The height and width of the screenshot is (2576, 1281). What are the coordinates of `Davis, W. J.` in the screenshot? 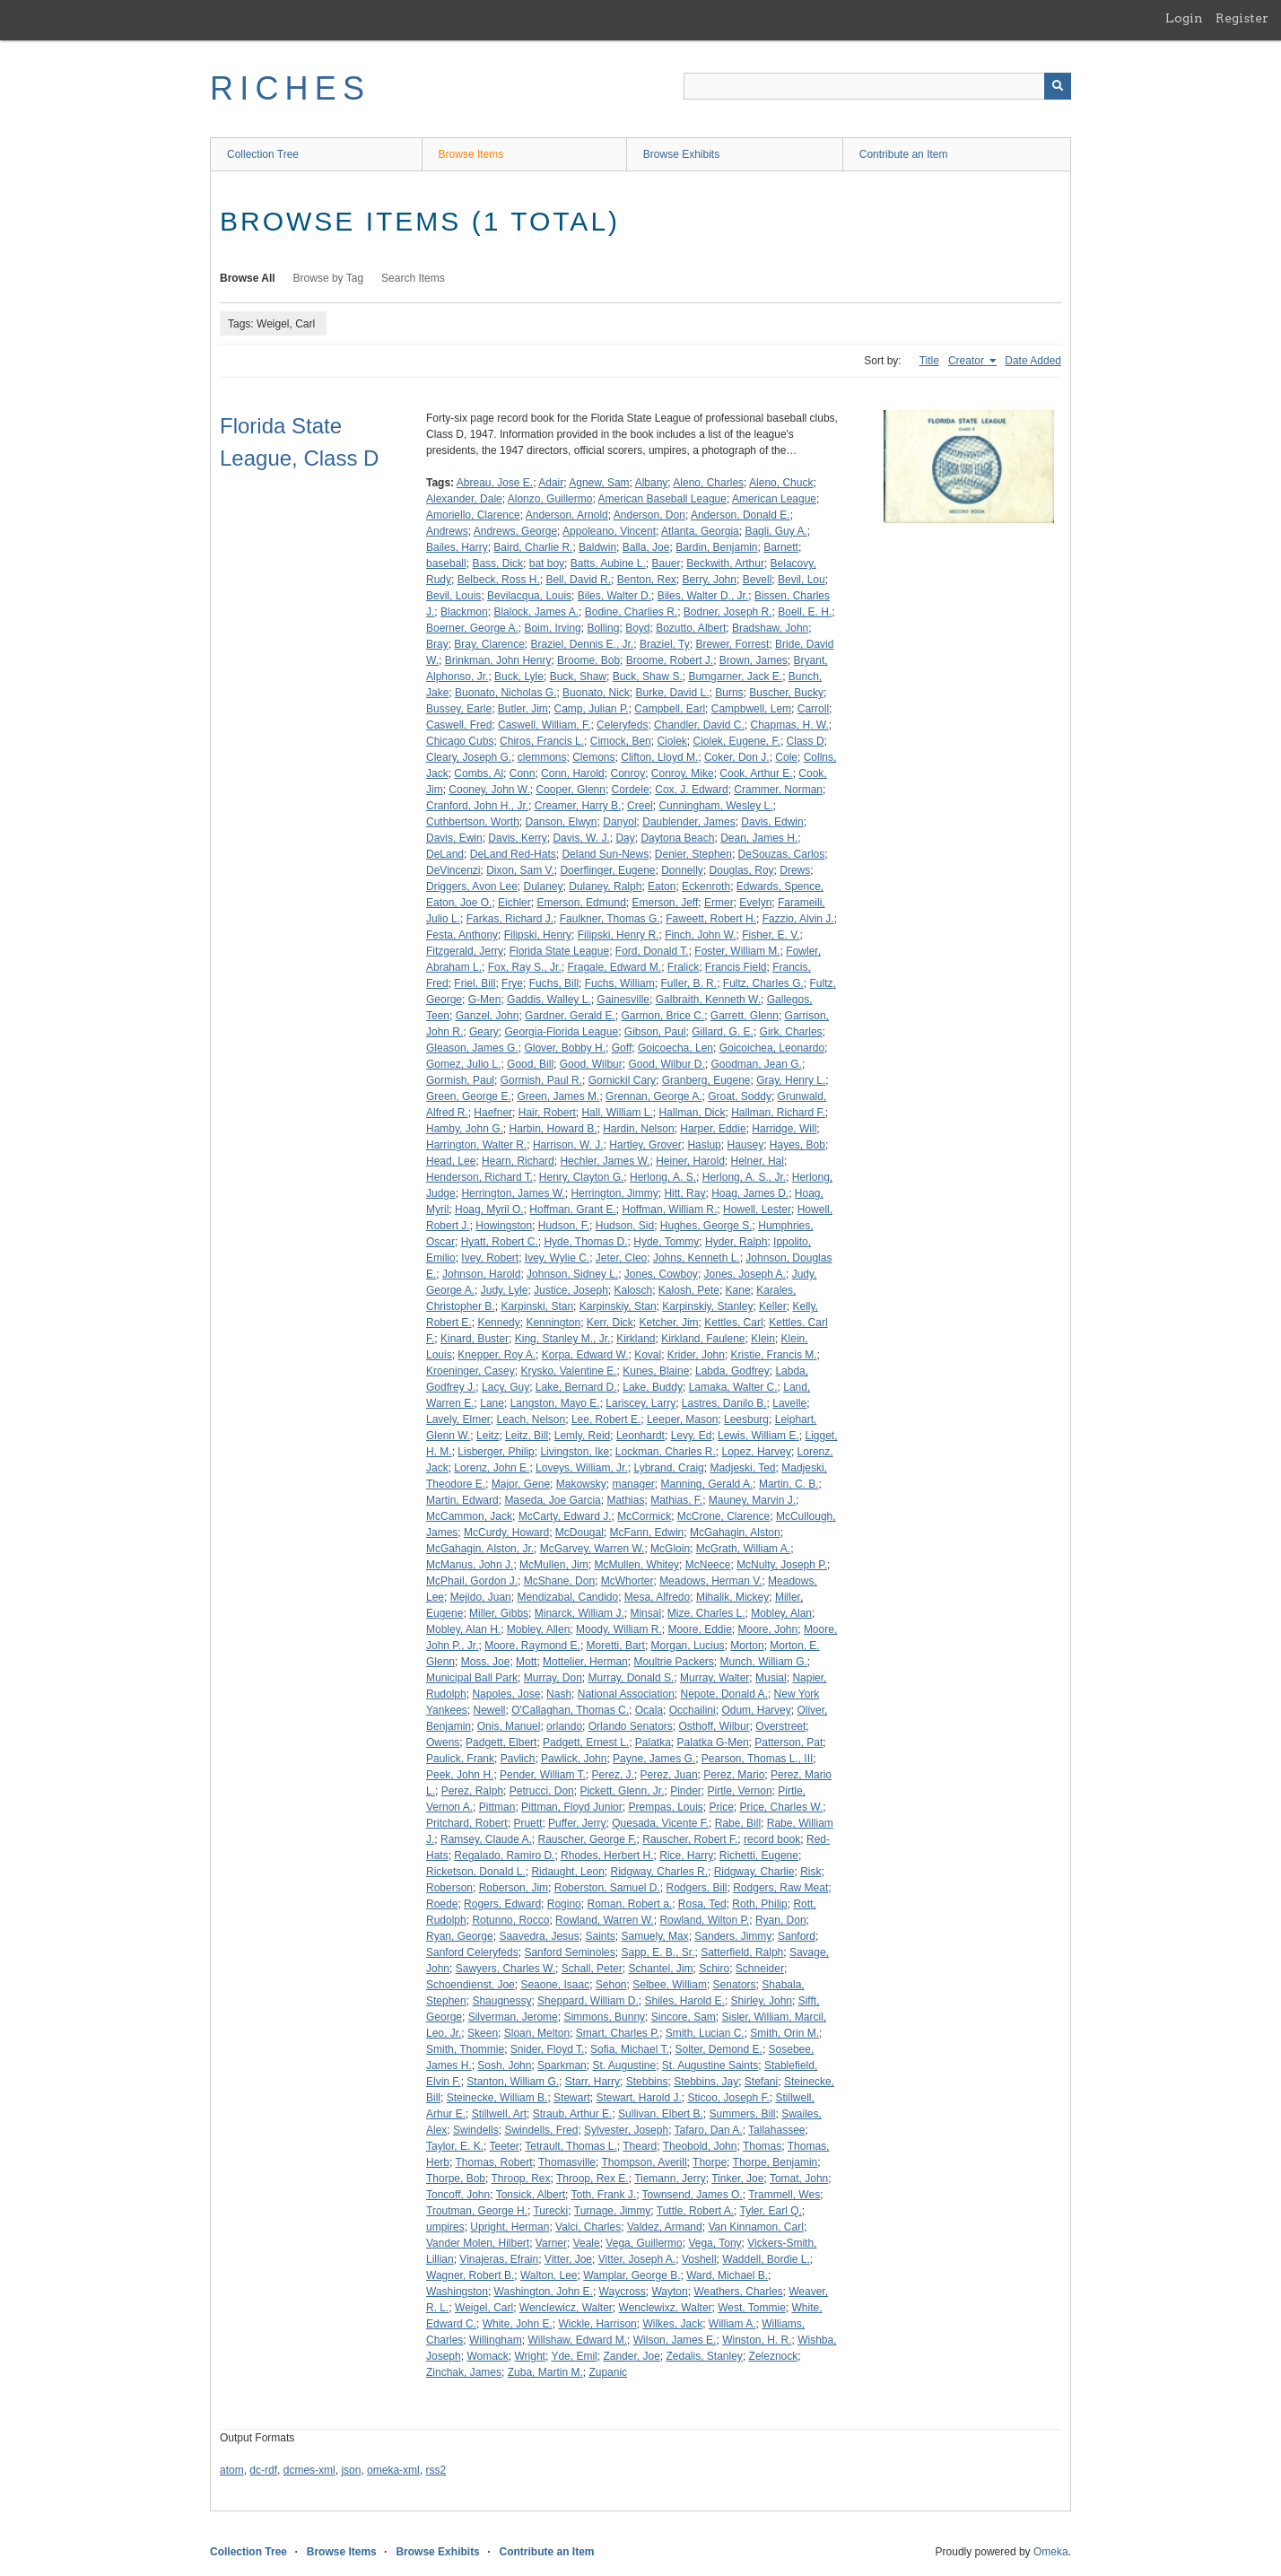 It's located at (581, 838).